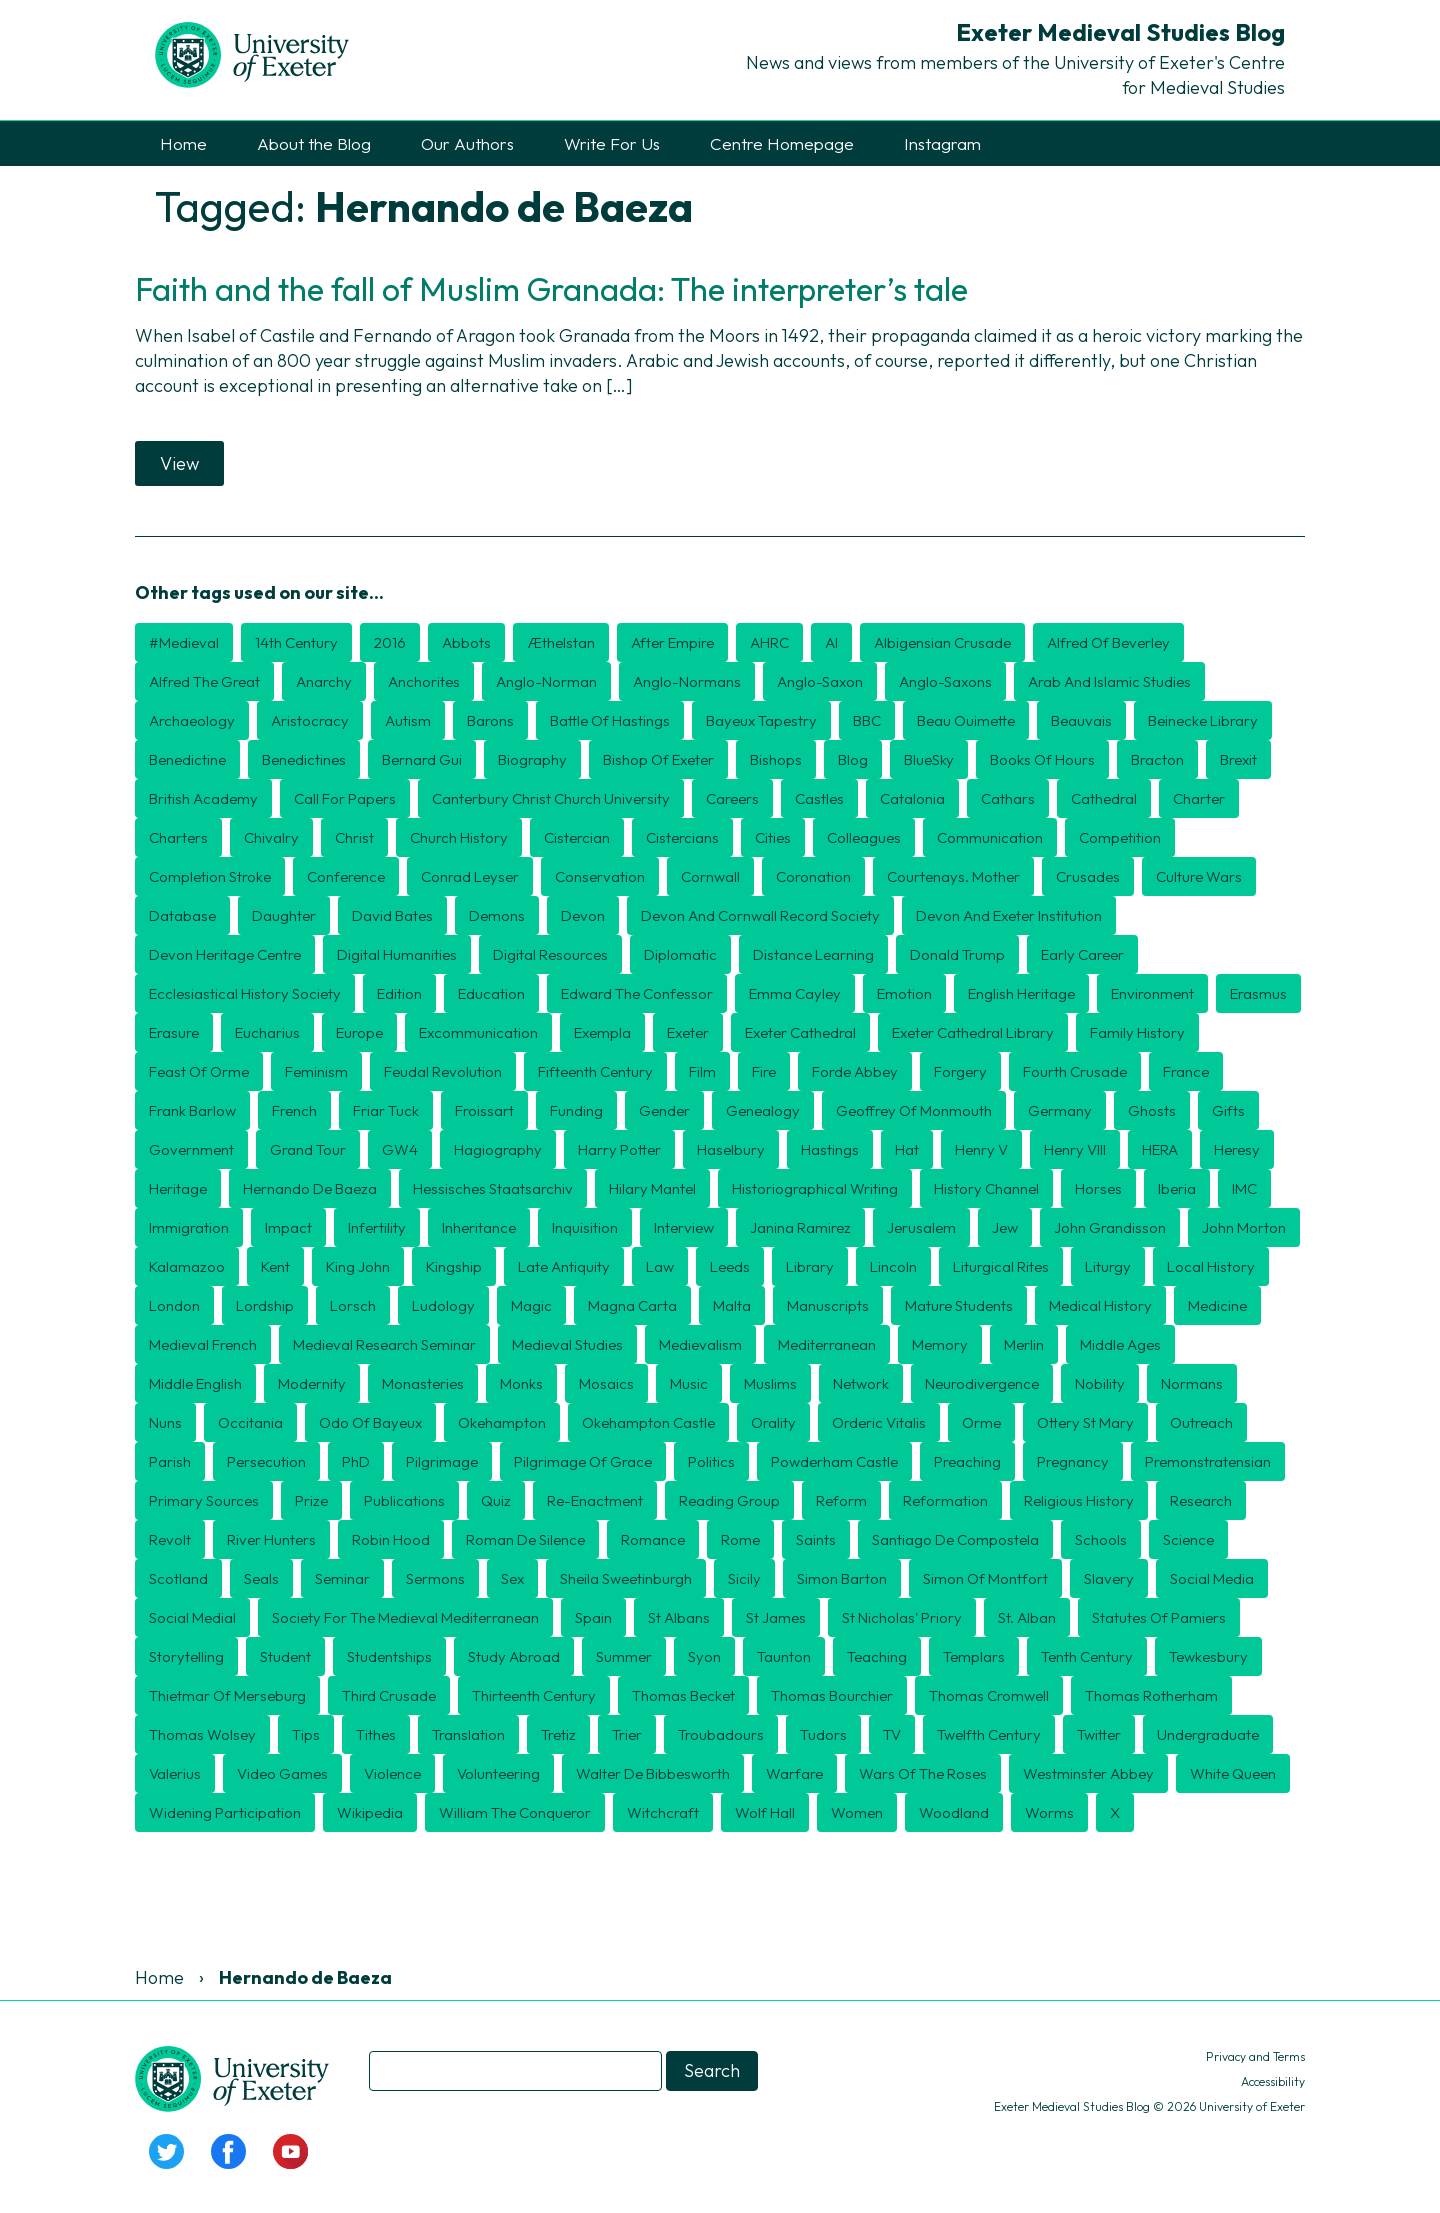 The width and height of the screenshot is (1440, 2213). Describe the element at coordinates (940, 1344) in the screenshot. I see `Memory` at that location.